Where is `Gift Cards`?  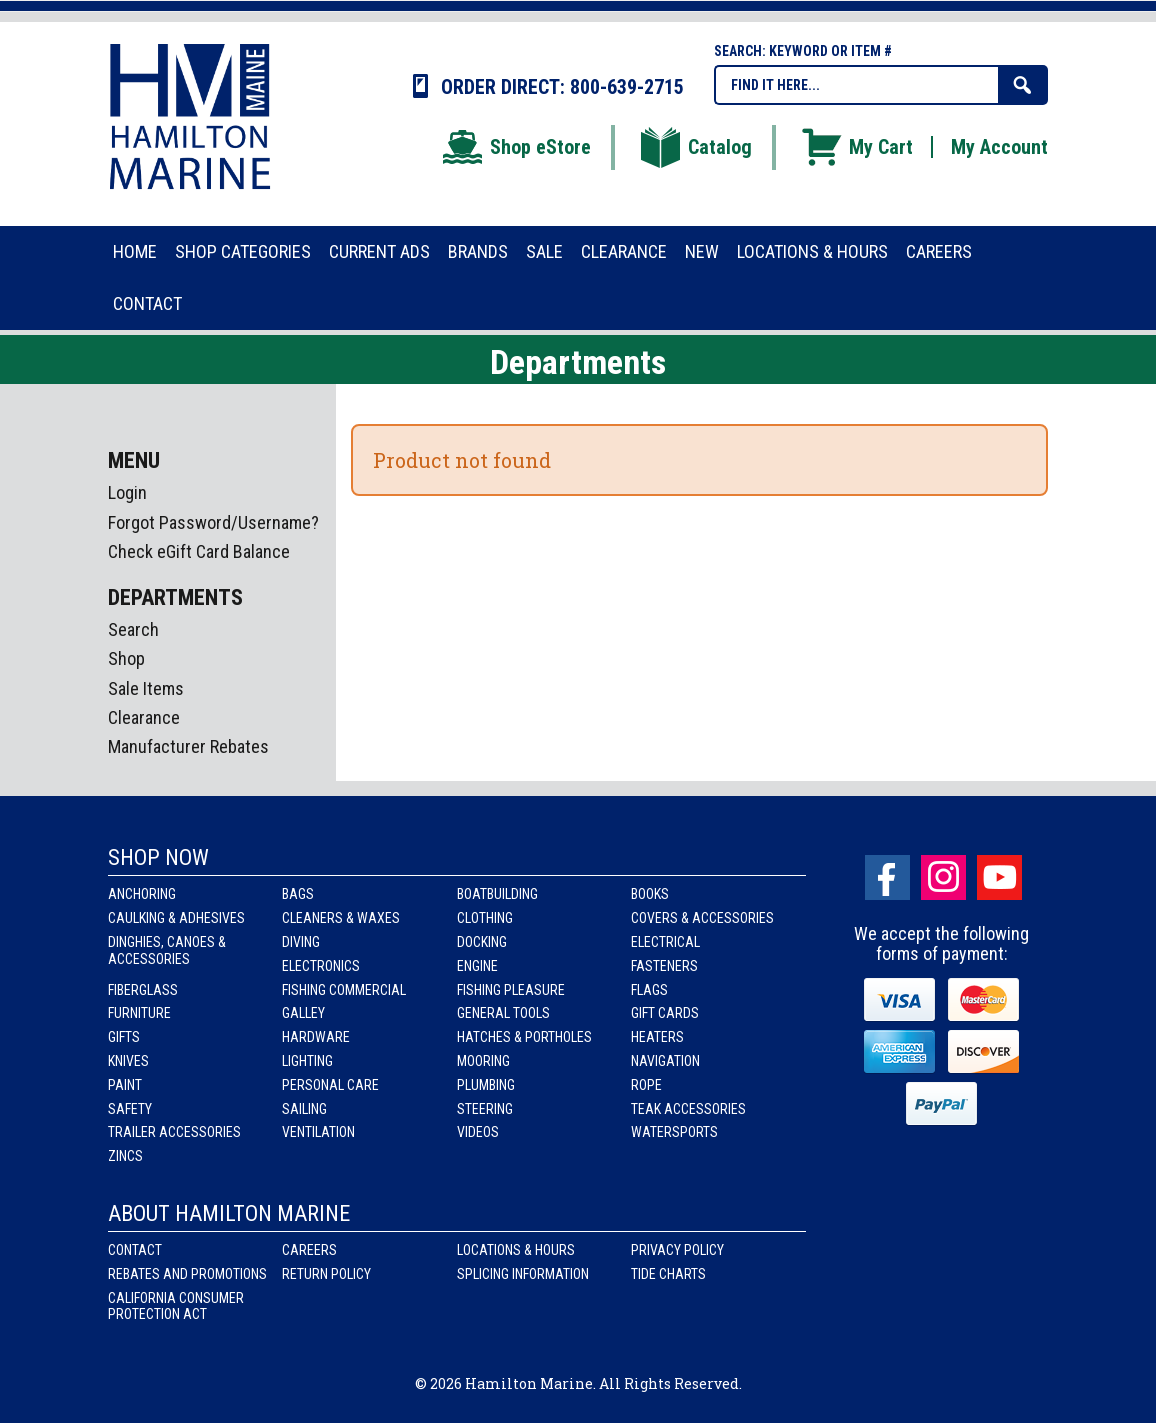 Gift Cards is located at coordinates (665, 1013).